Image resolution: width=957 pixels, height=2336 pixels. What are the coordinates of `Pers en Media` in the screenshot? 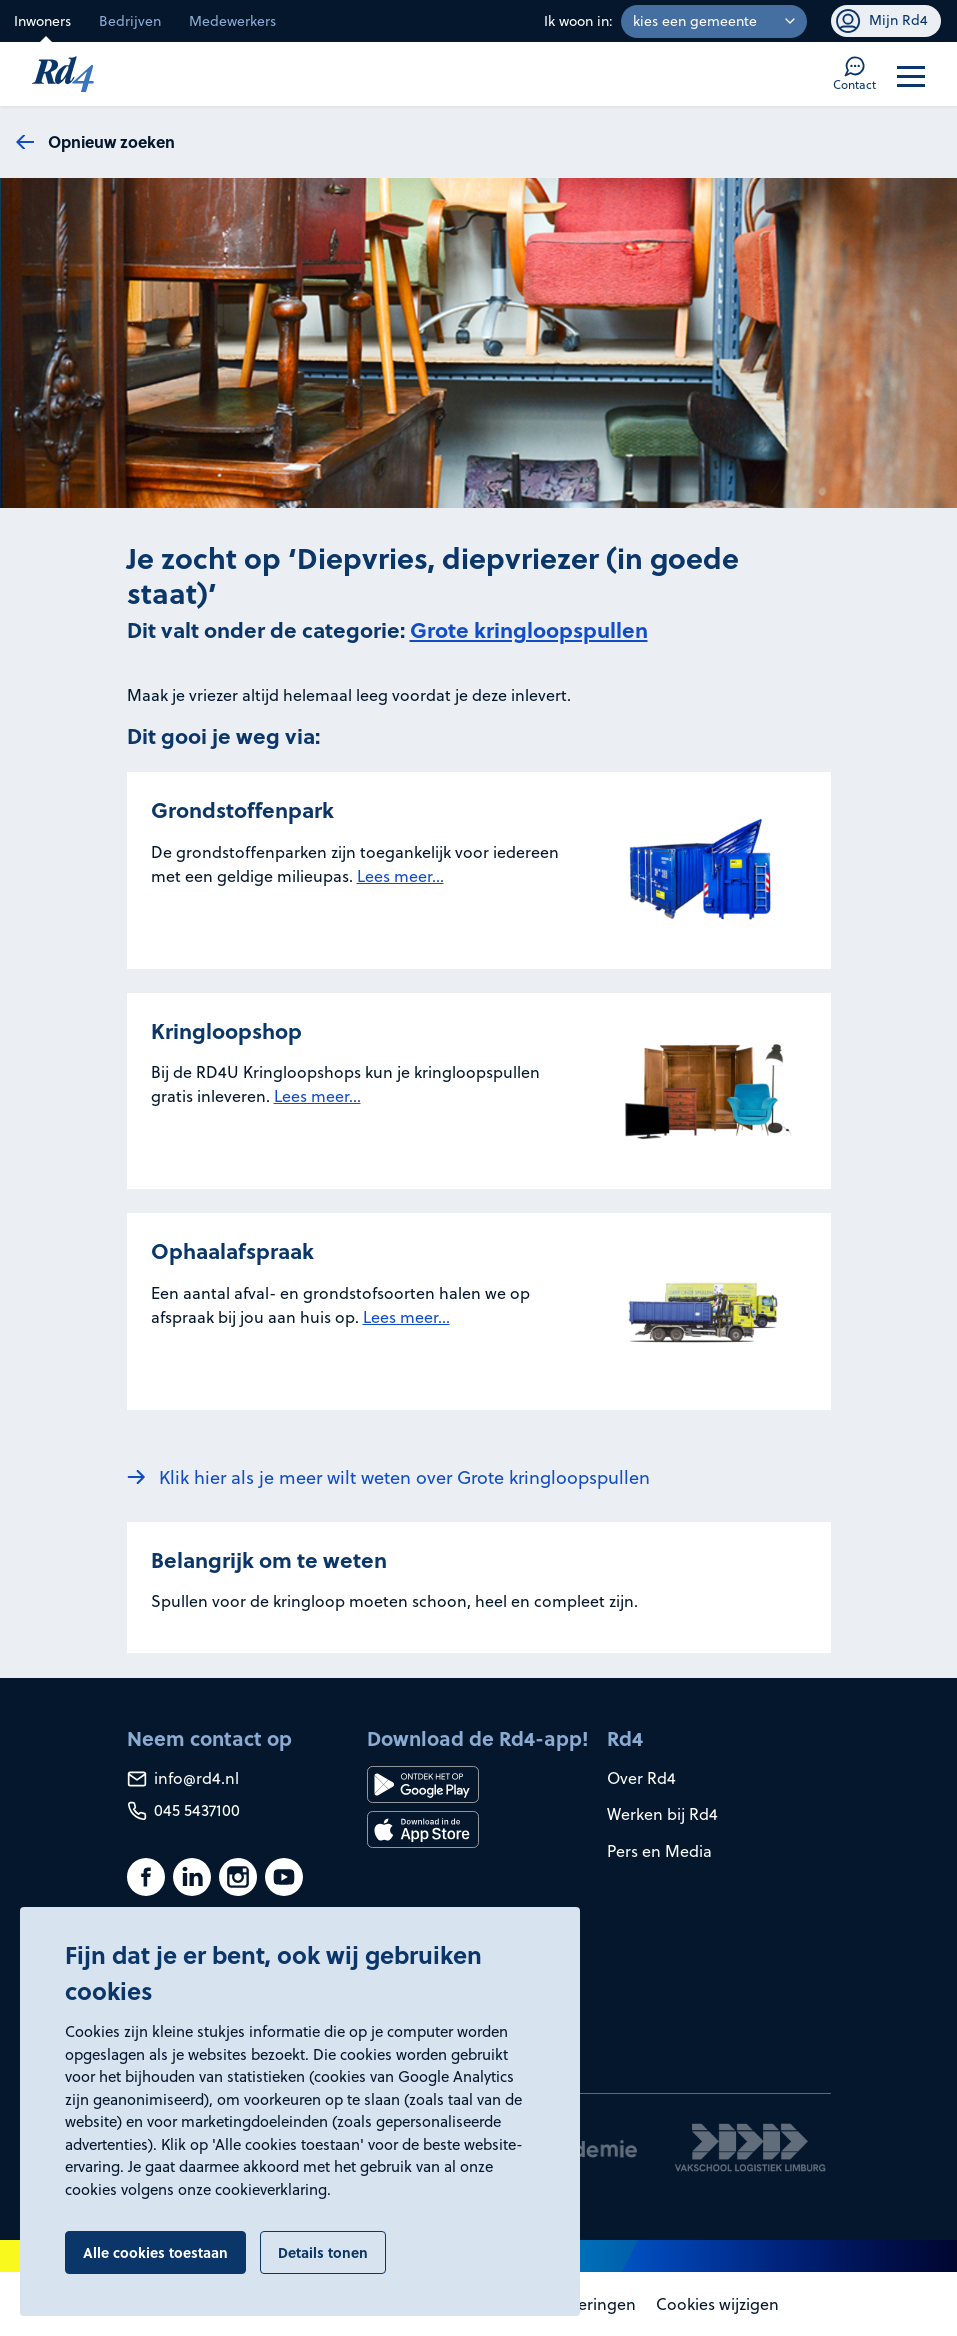 It's located at (659, 1851).